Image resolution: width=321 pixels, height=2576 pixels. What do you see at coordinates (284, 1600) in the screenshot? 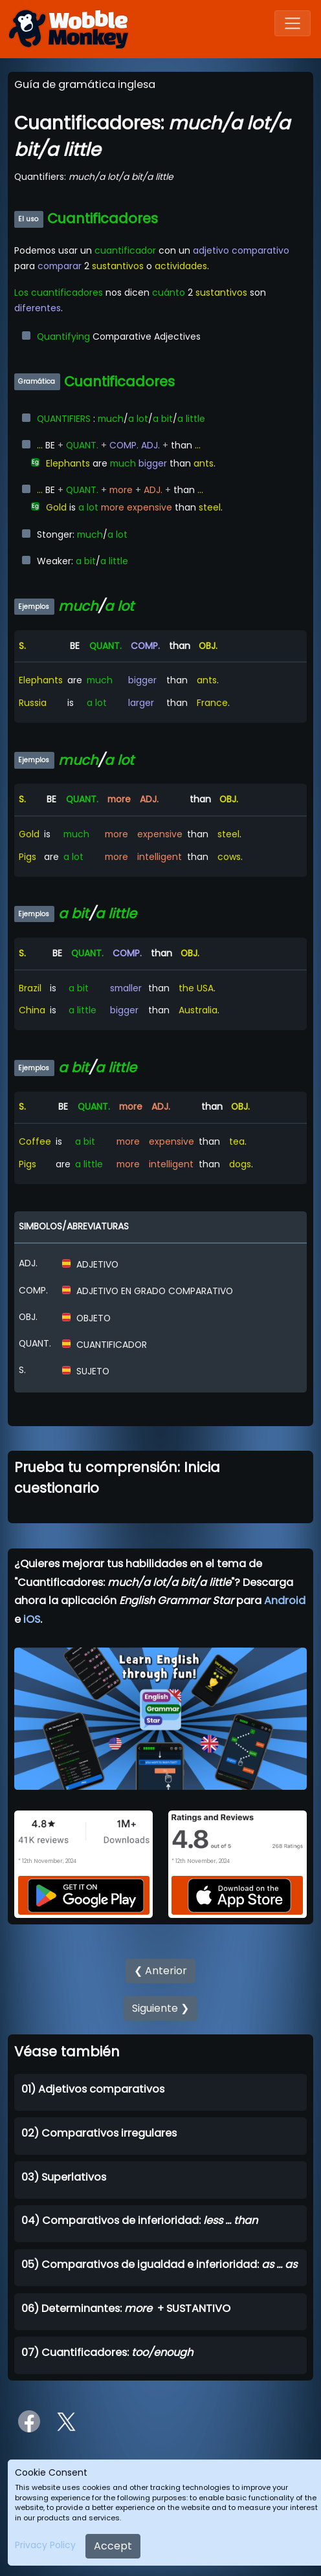
I see `Android` at bounding box center [284, 1600].